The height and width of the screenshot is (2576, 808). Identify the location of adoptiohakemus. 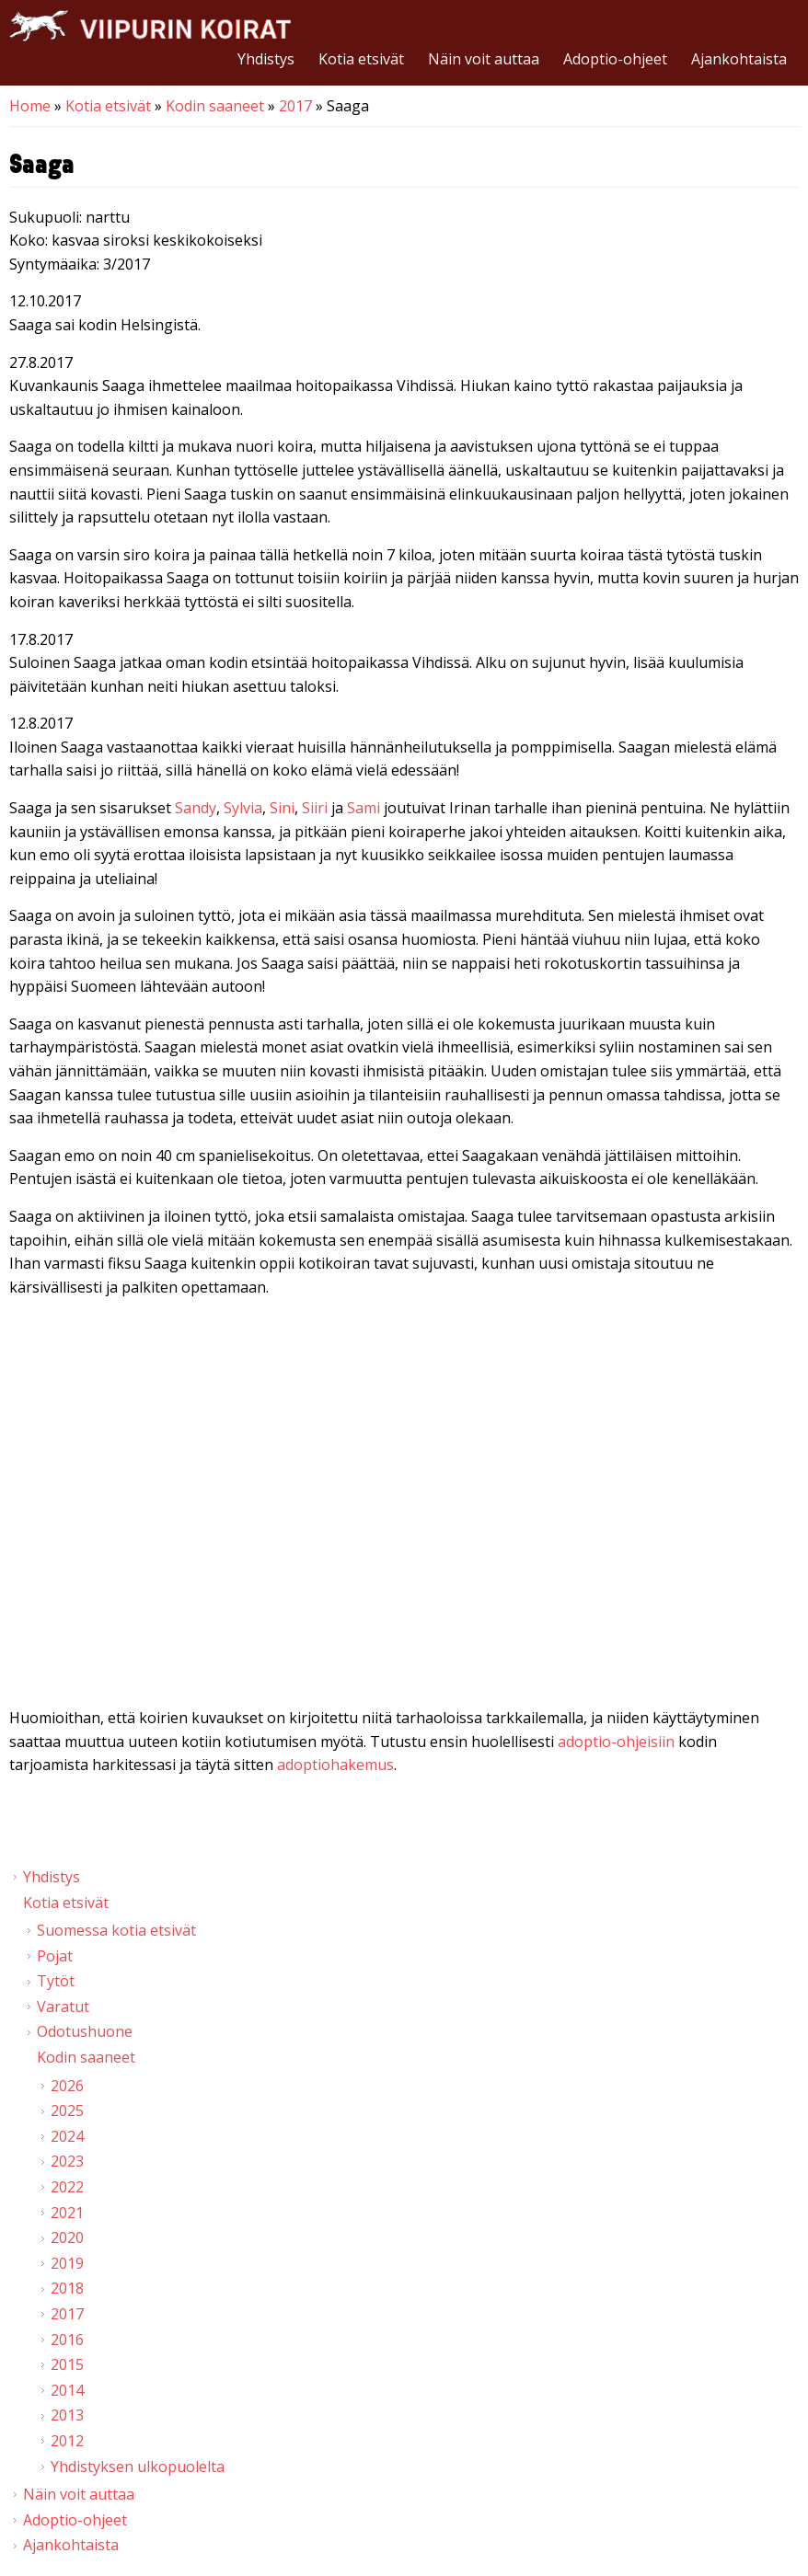
(335, 1764).